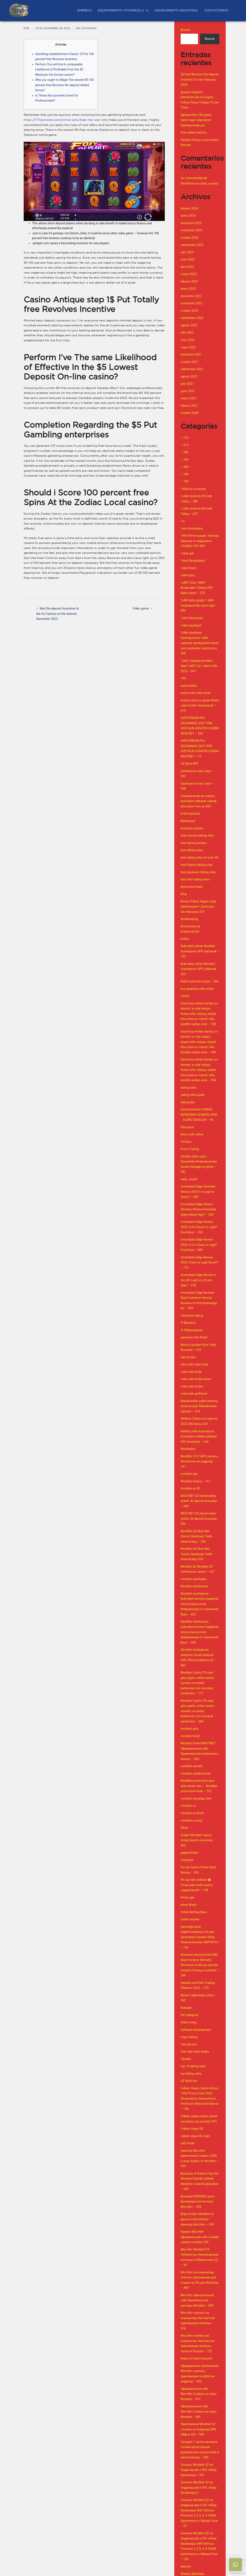 The height and width of the screenshot is (2576, 246). Describe the element at coordinates (191, 610) in the screenshot. I see `1xbet qeydiyyat` at that location.